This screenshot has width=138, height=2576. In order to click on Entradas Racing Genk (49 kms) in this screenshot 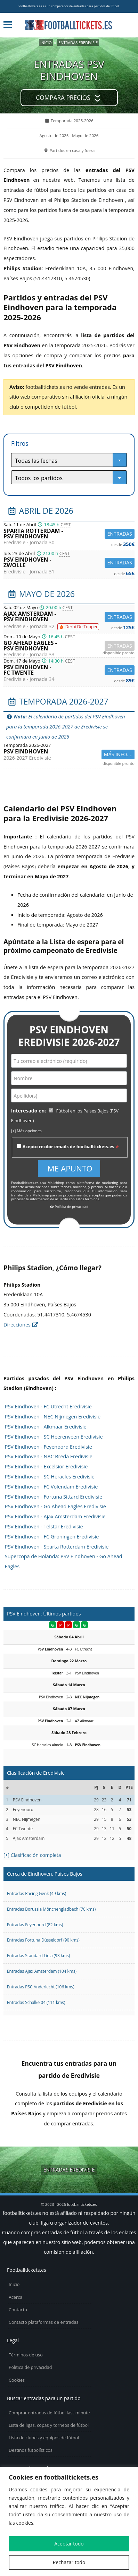, I will do `click(36, 1893)`.